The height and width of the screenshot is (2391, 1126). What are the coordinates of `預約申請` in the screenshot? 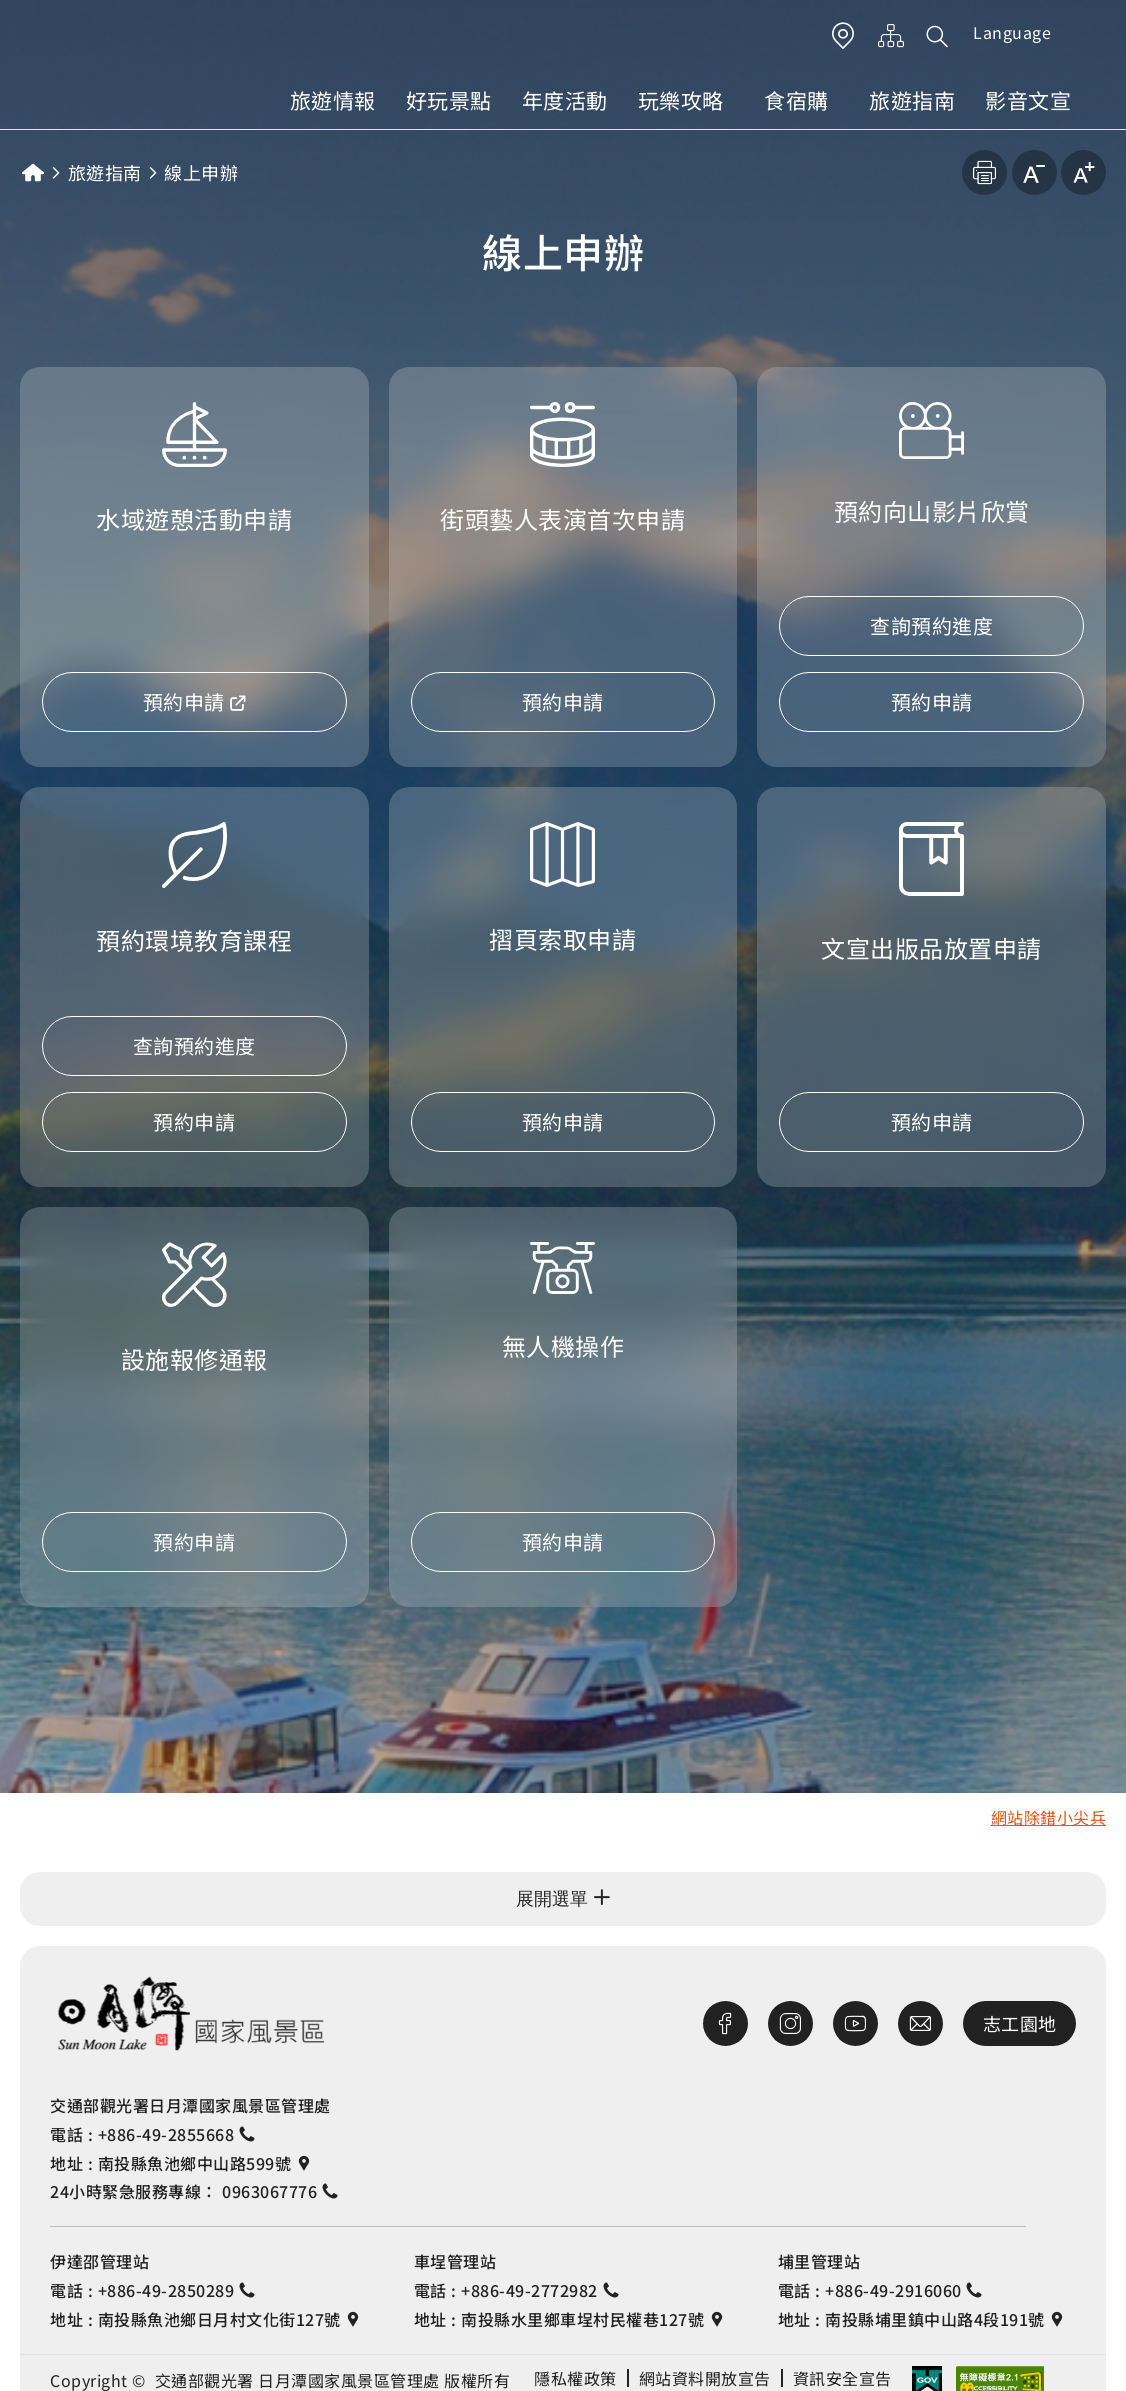 It's located at (184, 701).